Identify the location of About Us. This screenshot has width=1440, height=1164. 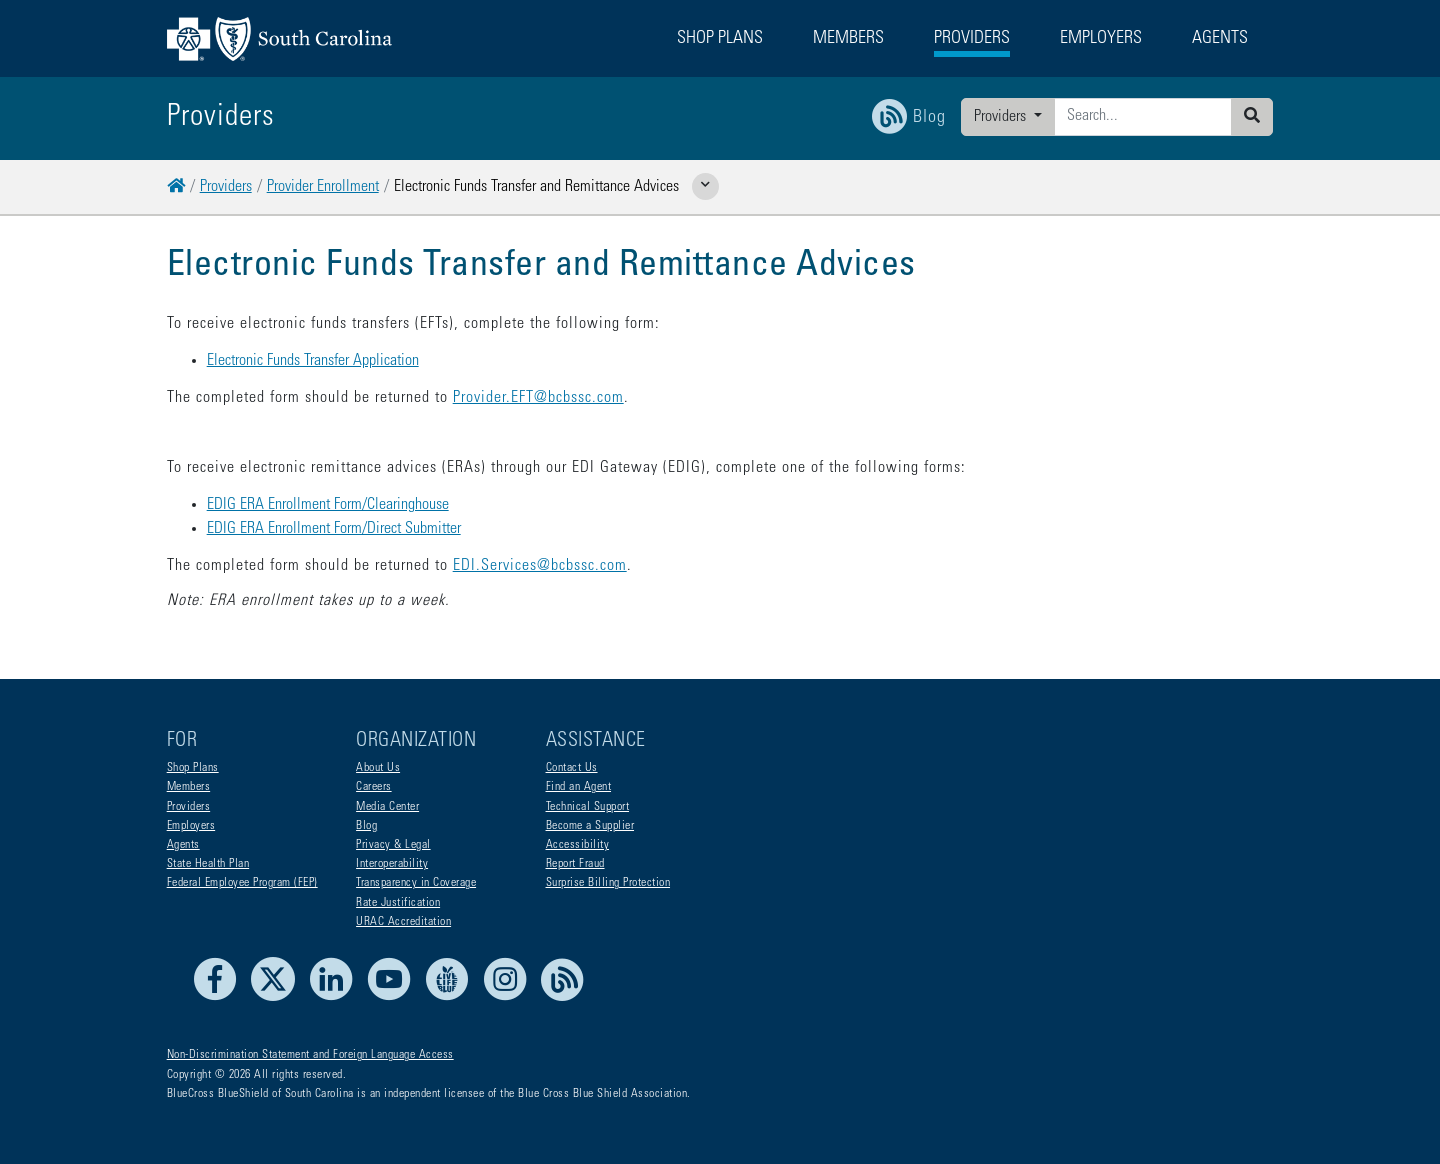
(378, 768).